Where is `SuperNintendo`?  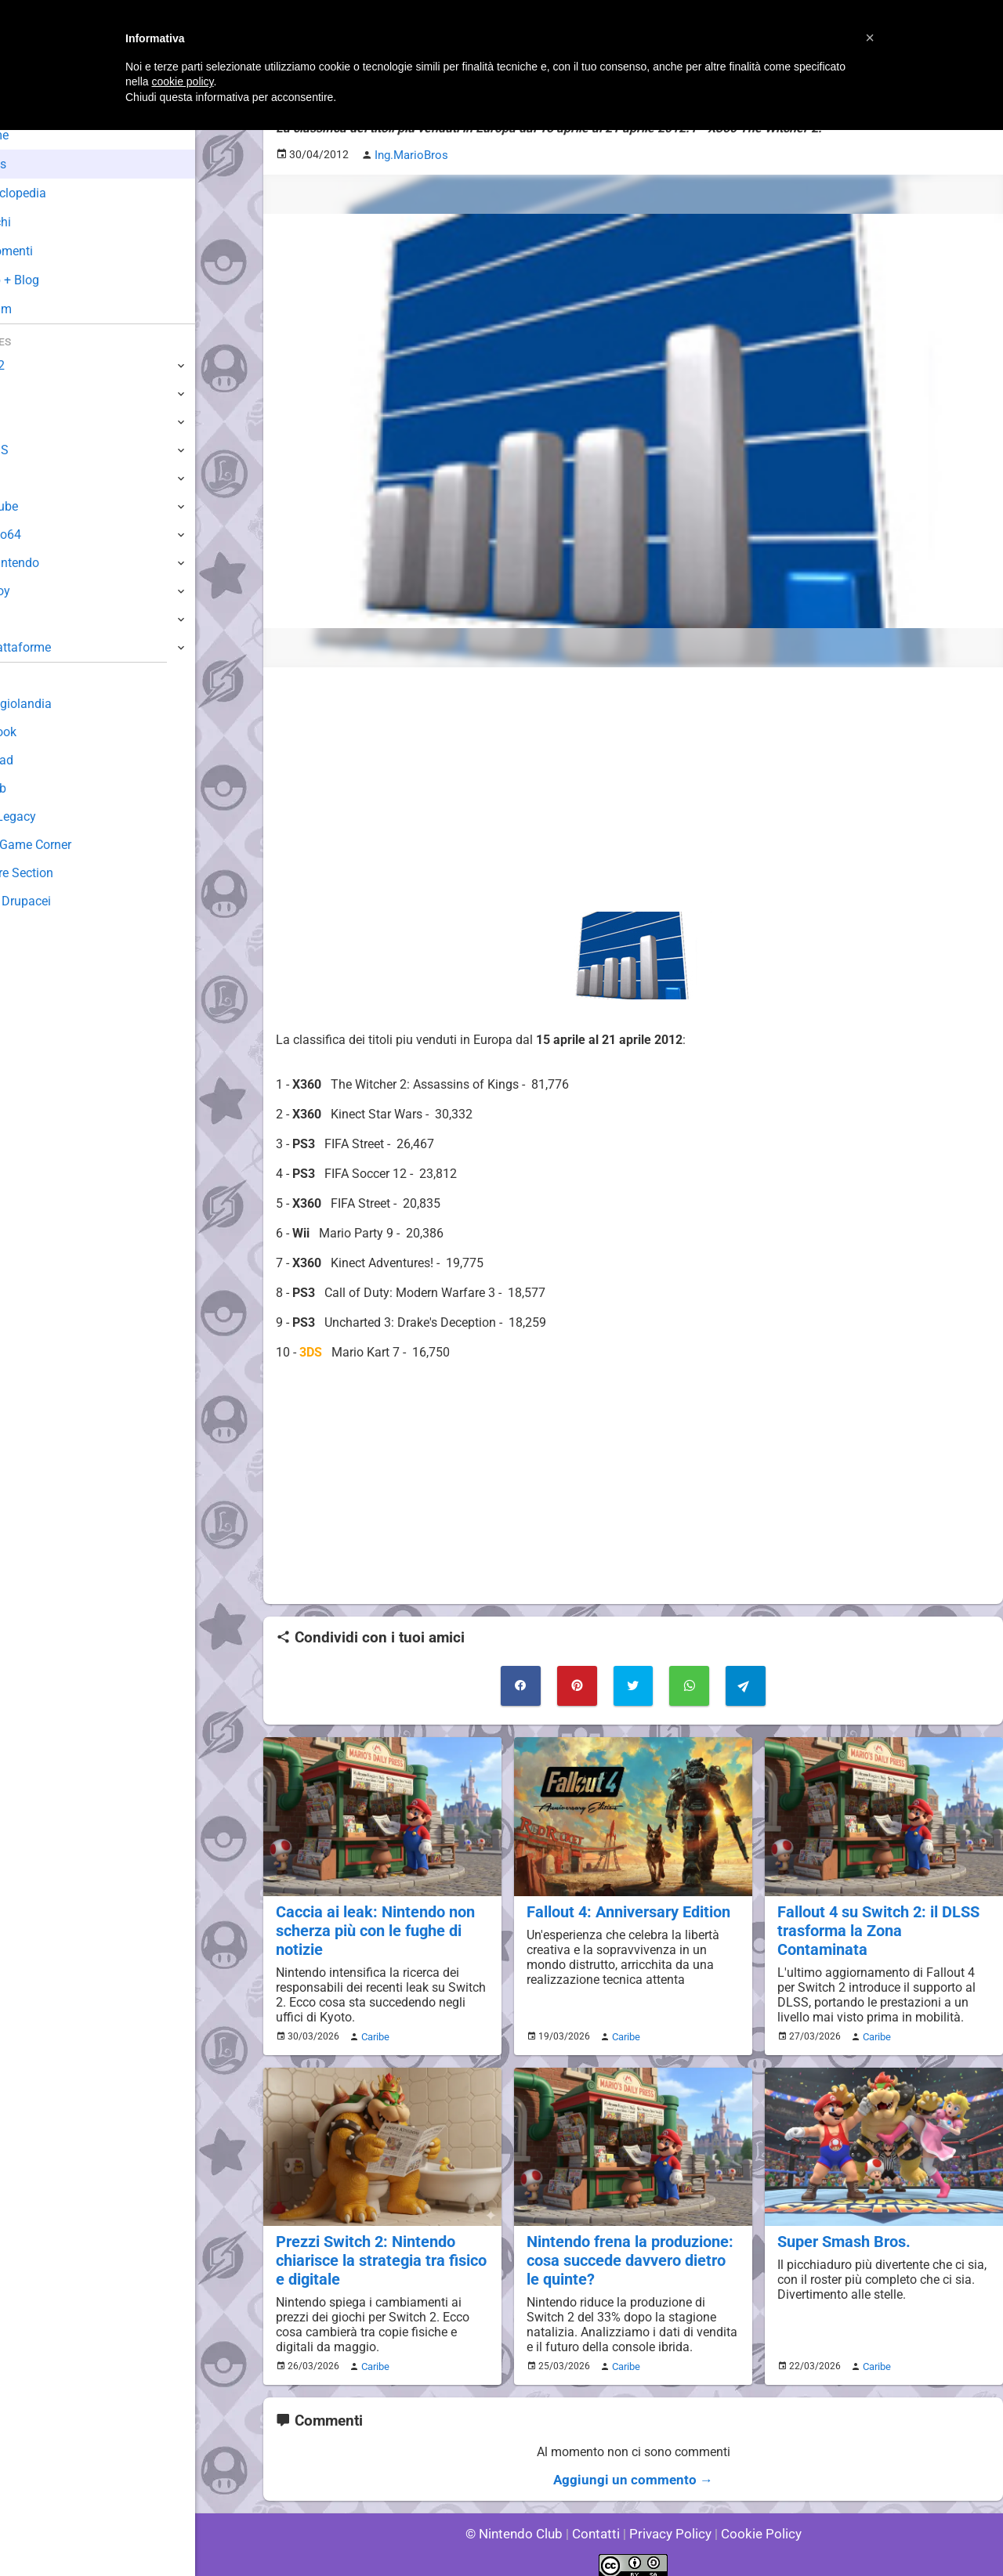
SuperNintendo is located at coordinates (54, 562).